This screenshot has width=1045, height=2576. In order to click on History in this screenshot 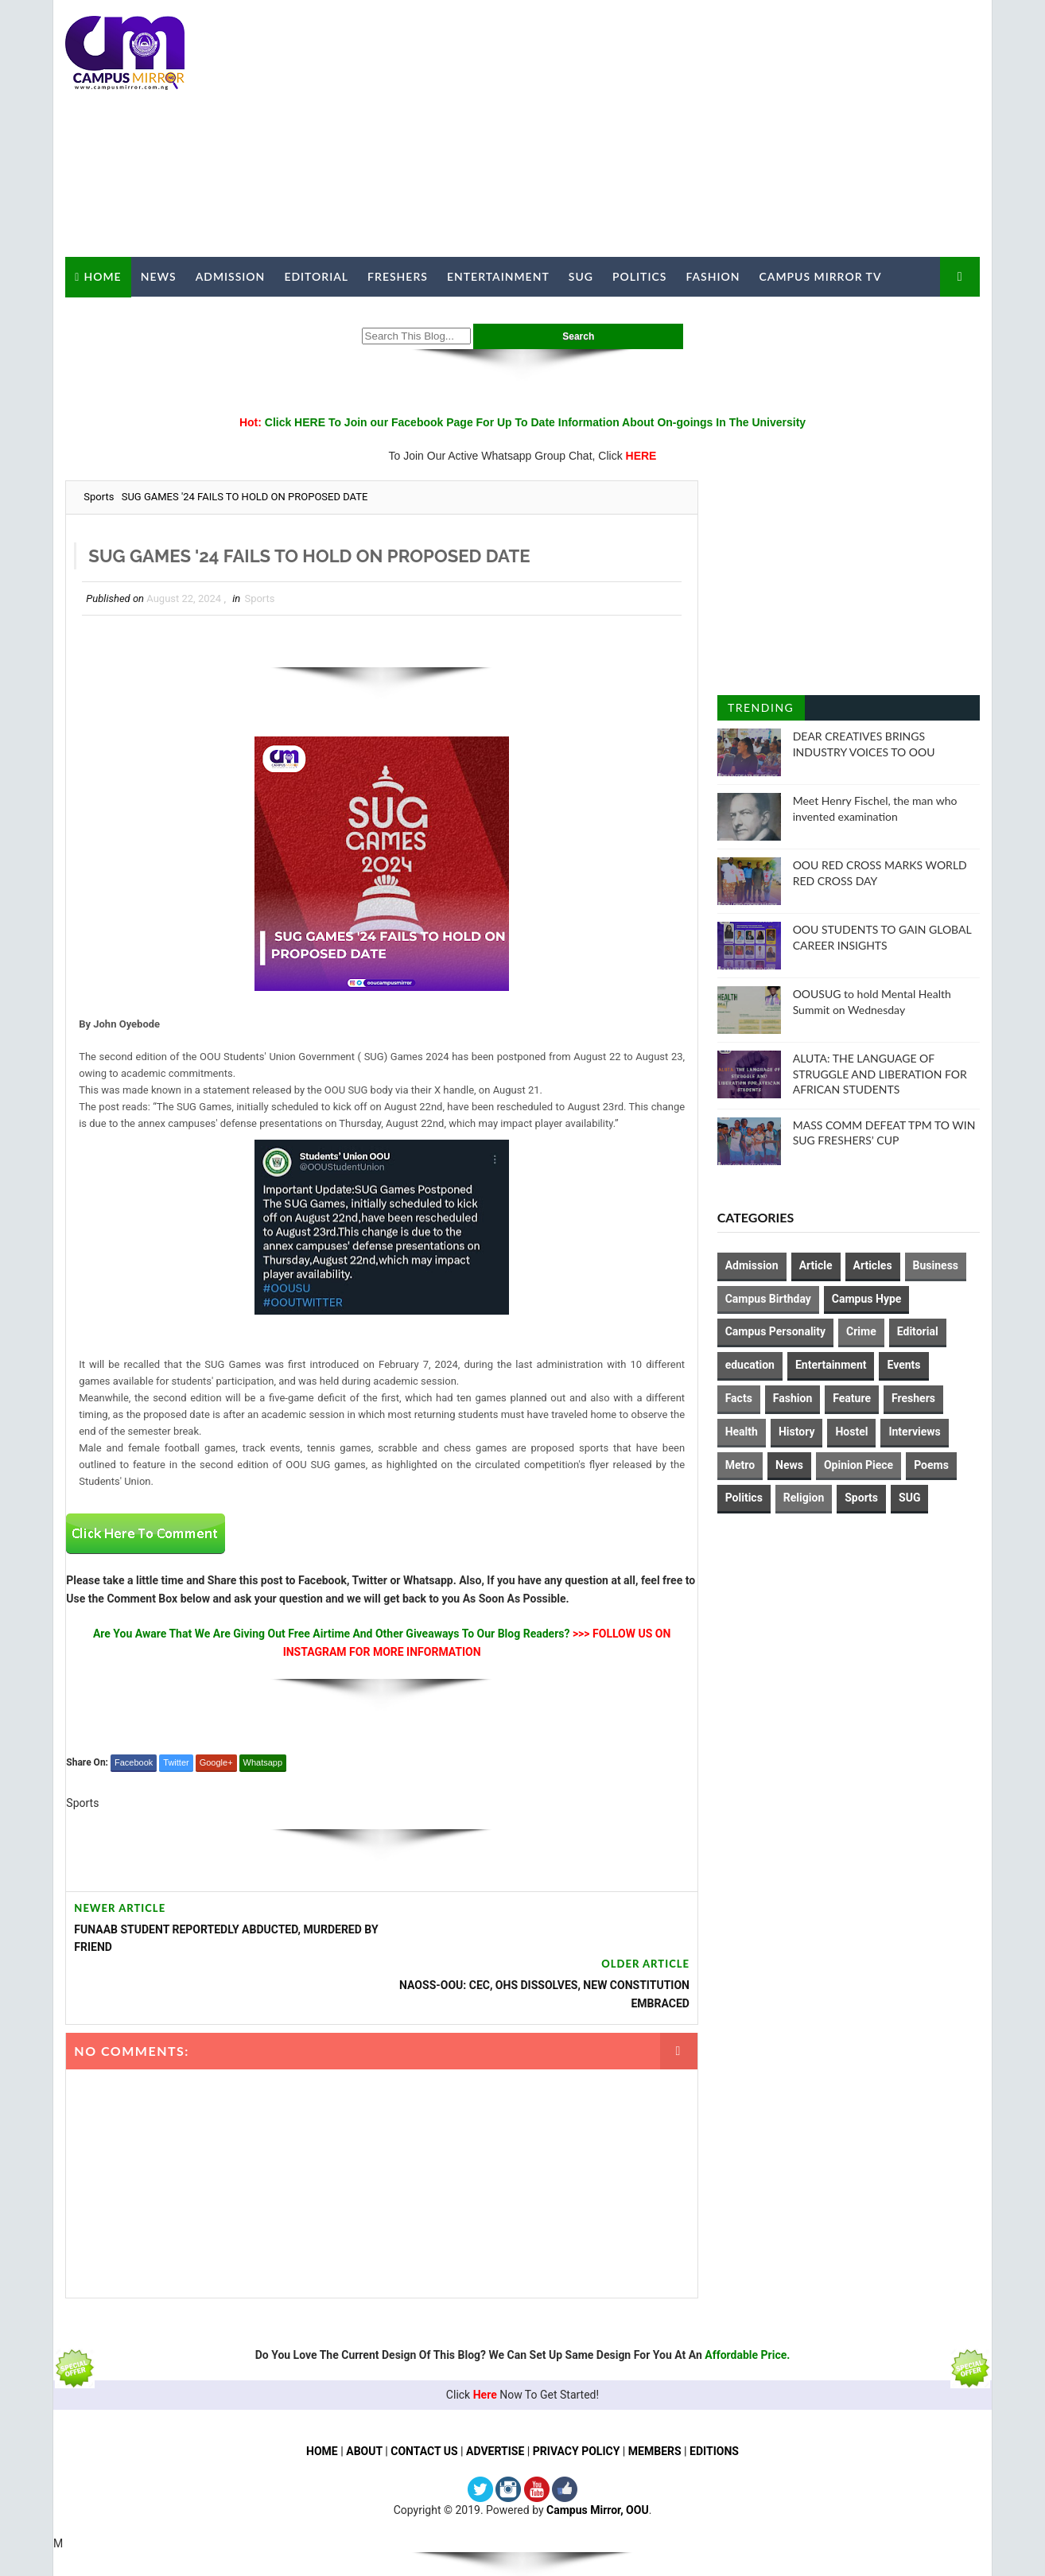, I will do `click(797, 1430)`.